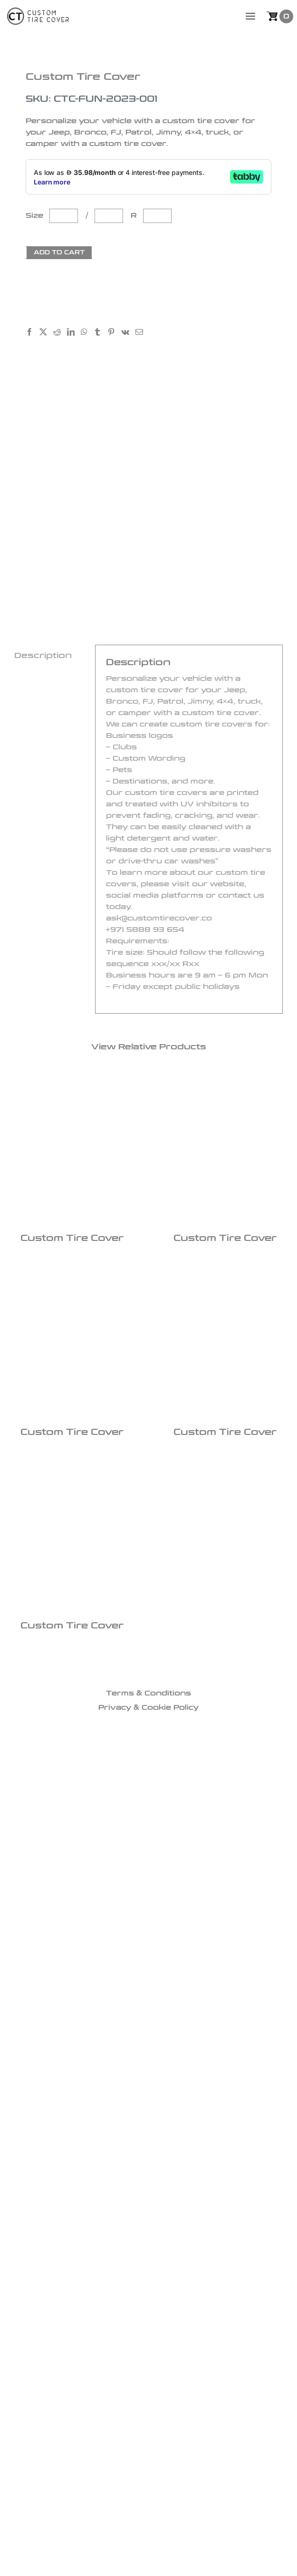 The image size is (297, 2576). I want to click on [Reddit], so click(60, 332).